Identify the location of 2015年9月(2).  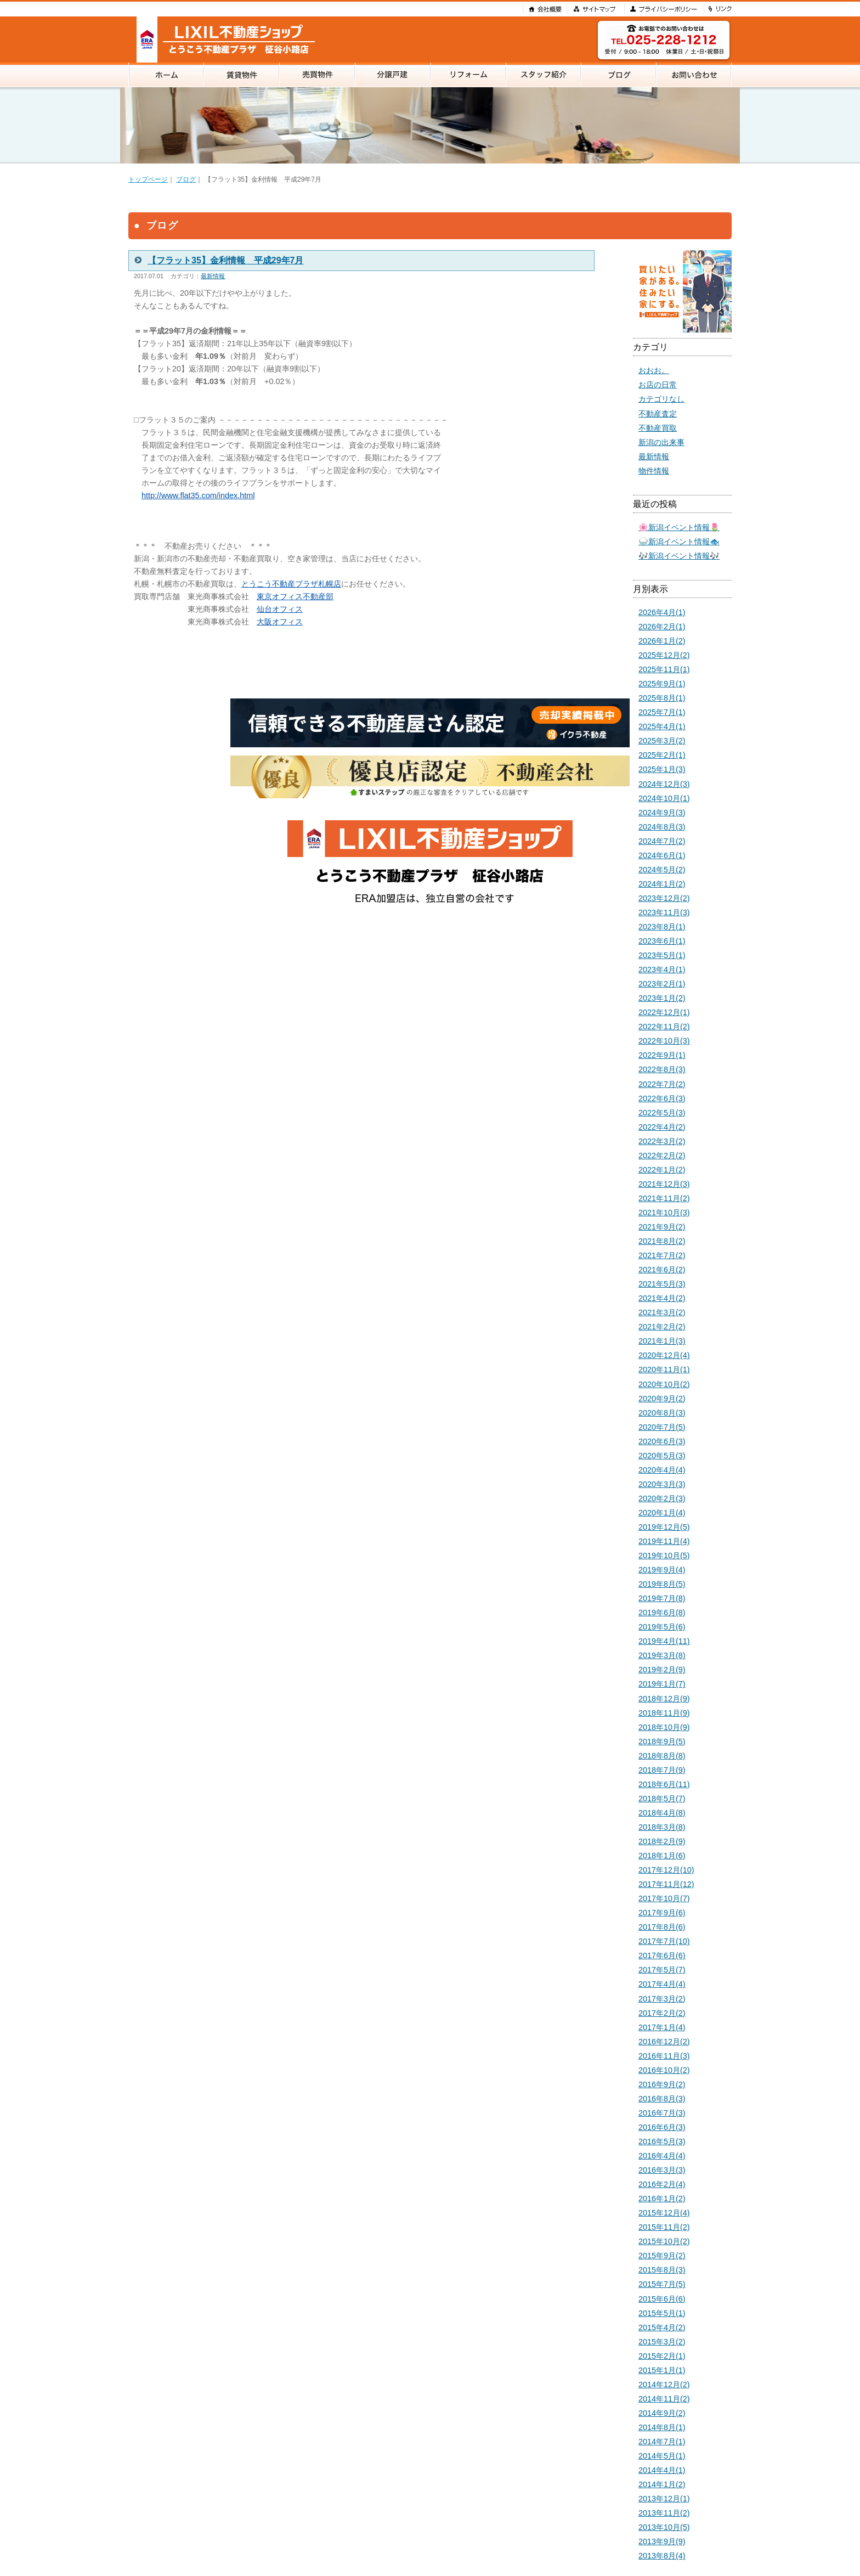
(662, 2255).